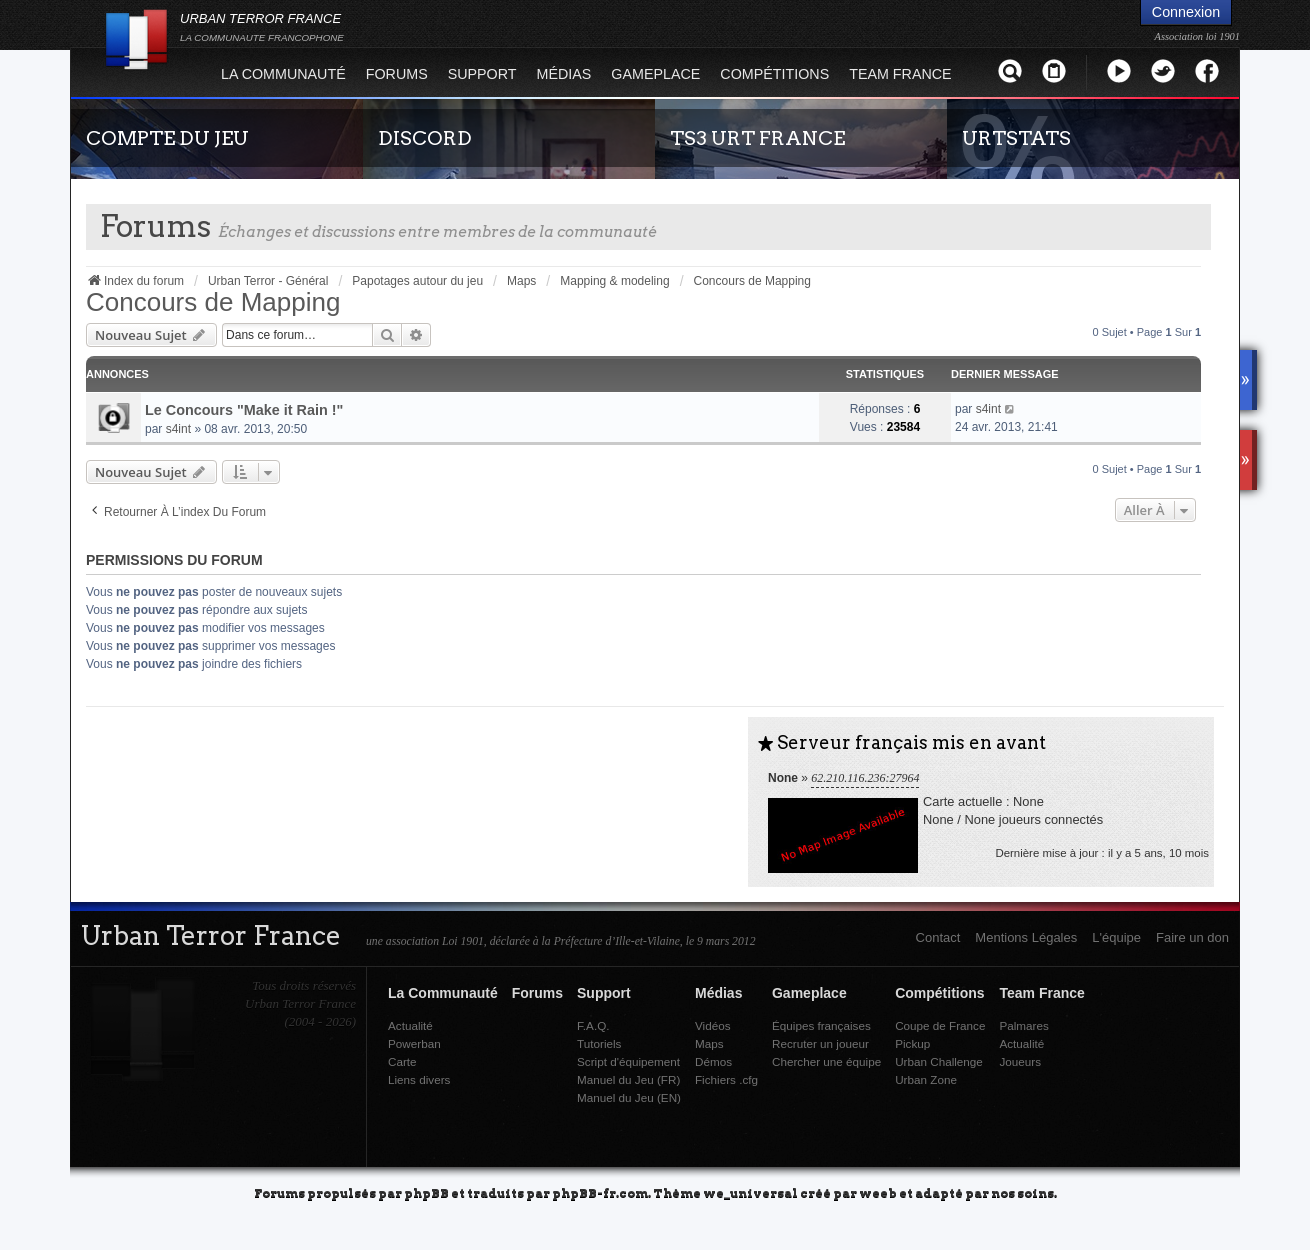 The image size is (1310, 1250). What do you see at coordinates (426, 1192) in the screenshot?
I see `phpBB` at bounding box center [426, 1192].